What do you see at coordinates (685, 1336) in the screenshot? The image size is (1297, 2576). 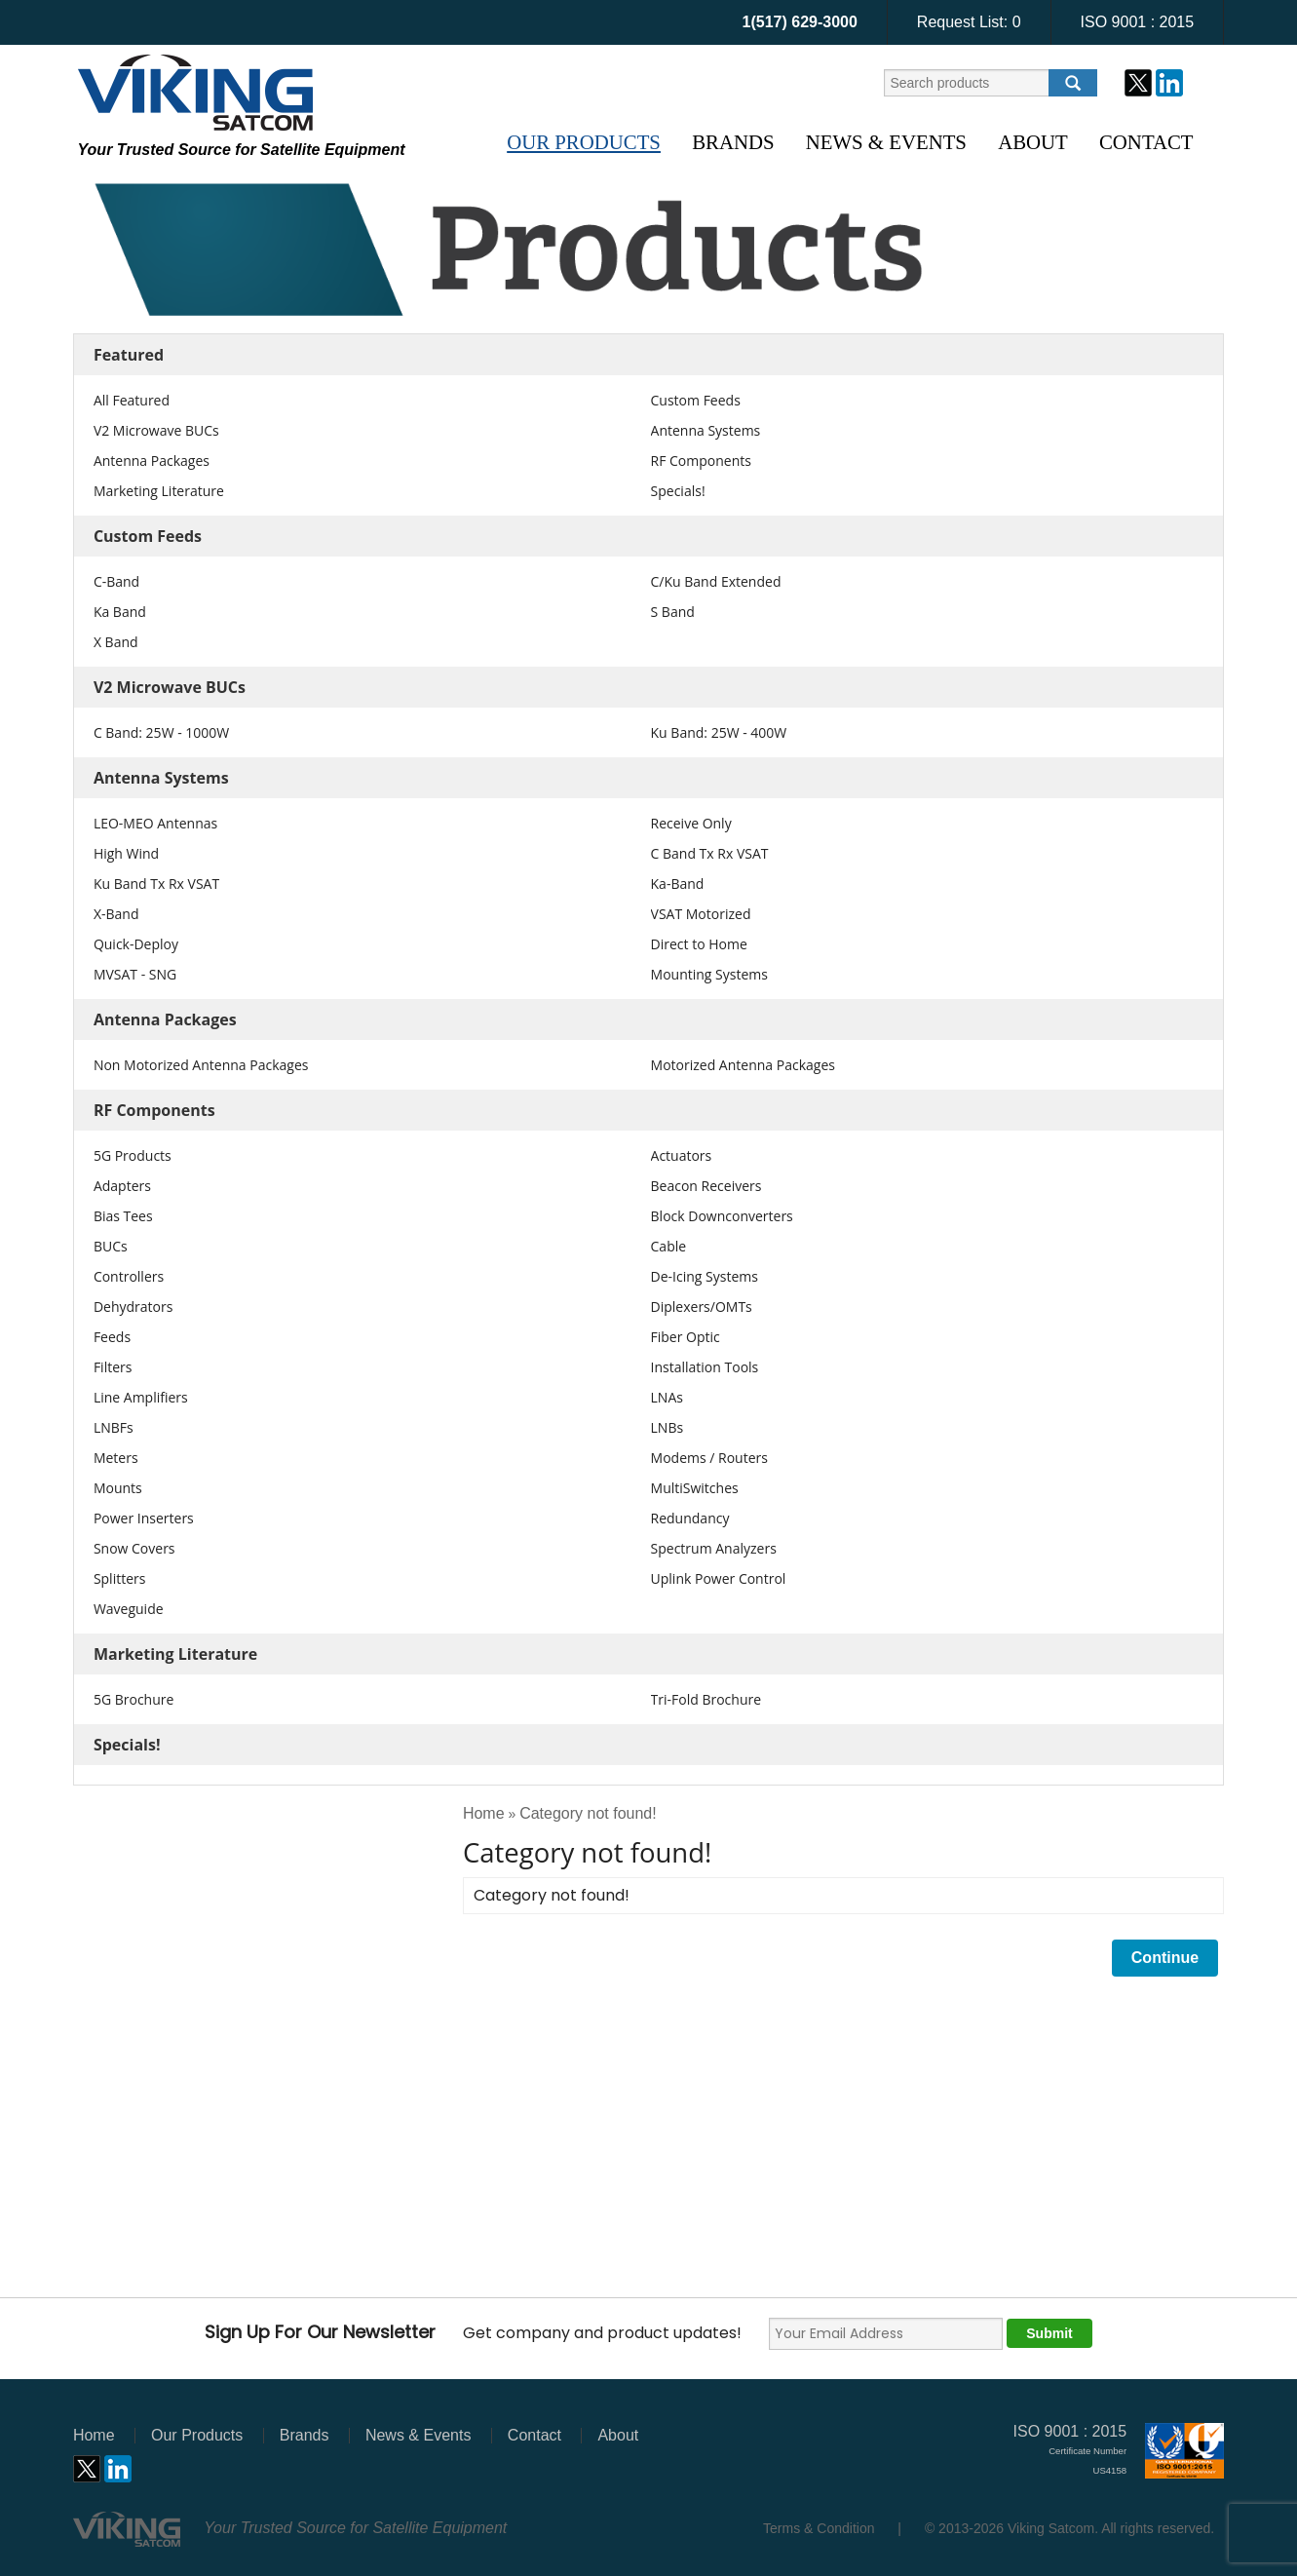 I see `Fiber Optic` at bounding box center [685, 1336].